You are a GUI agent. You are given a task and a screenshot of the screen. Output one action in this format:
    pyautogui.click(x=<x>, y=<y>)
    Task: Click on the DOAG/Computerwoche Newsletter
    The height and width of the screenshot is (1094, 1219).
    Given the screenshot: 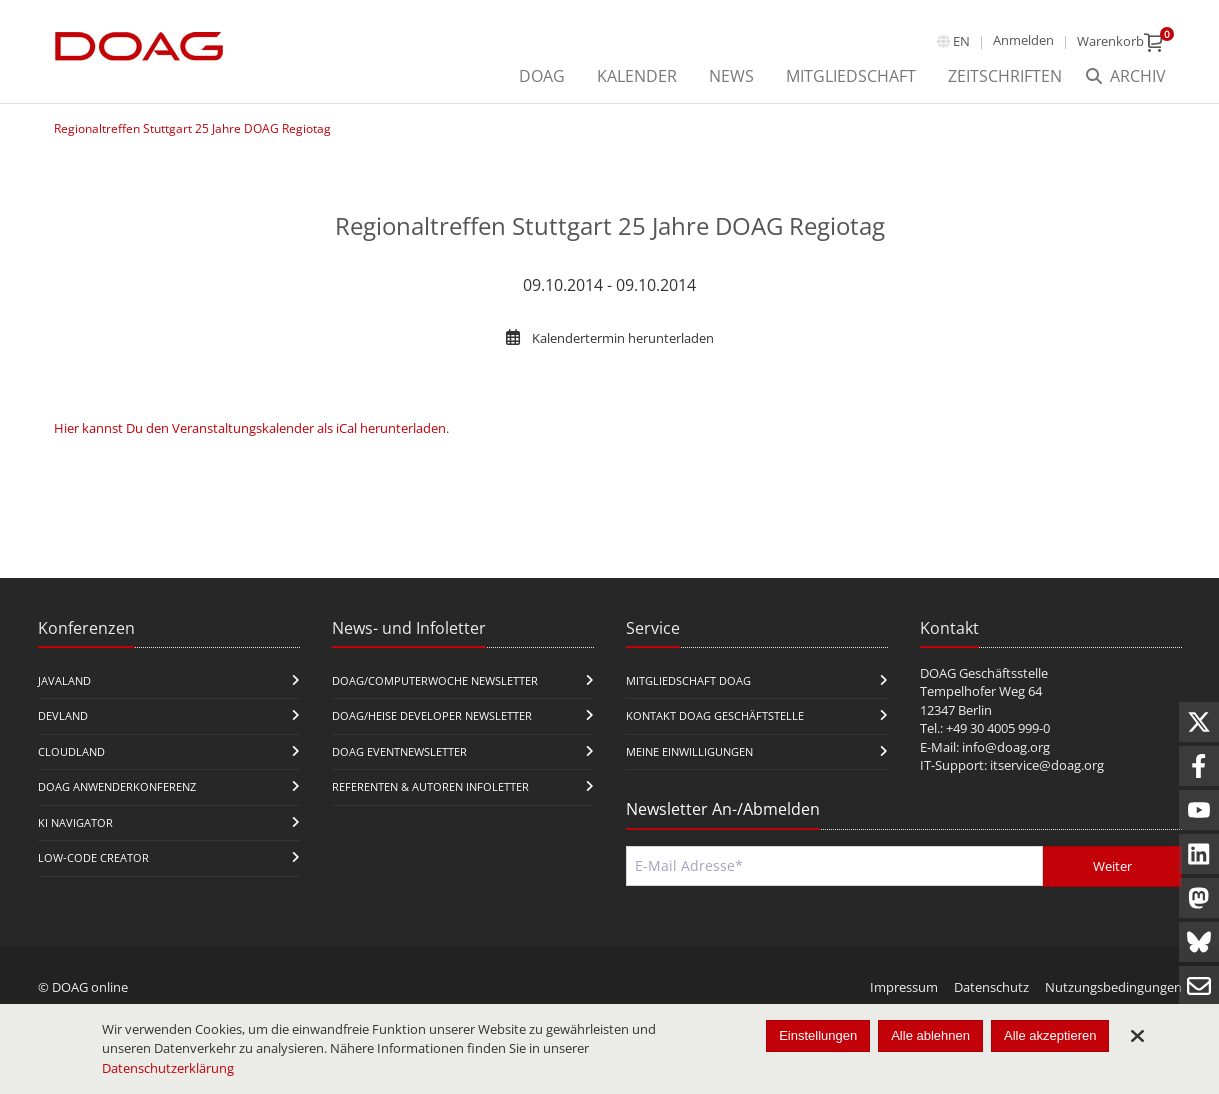 What is the action you would take?
    pyautogui.click(x=435, y=680)
    